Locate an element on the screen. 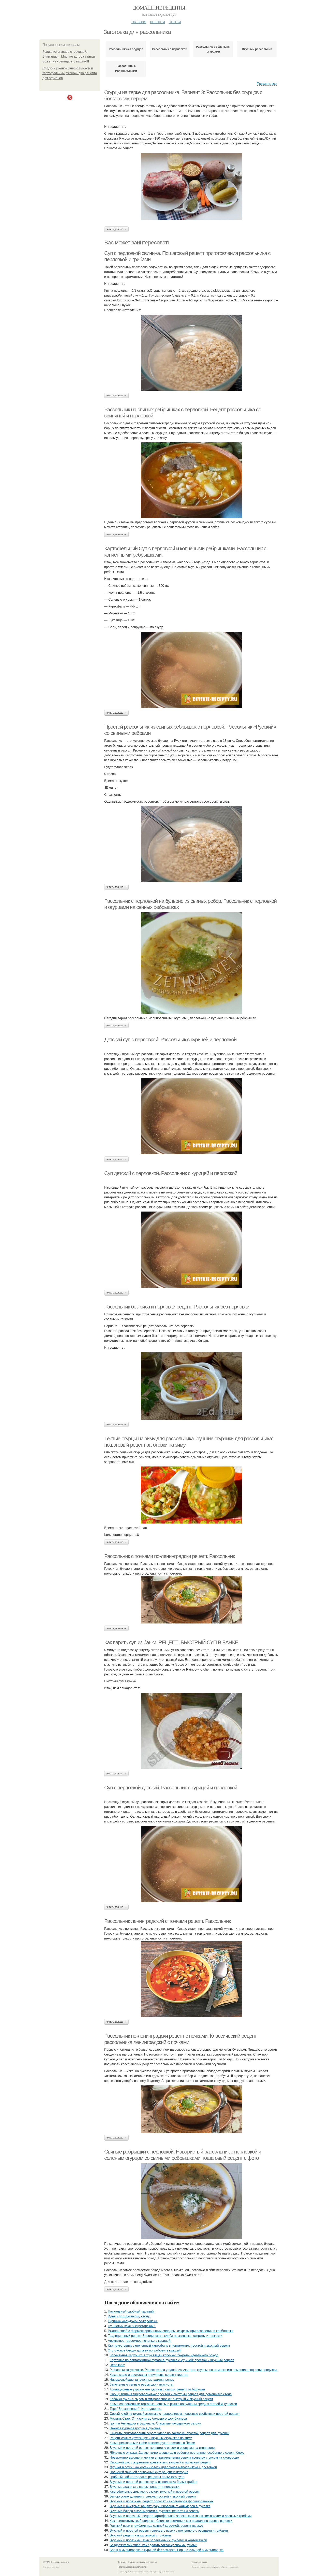  Новости is located at coordinates (157, 21).